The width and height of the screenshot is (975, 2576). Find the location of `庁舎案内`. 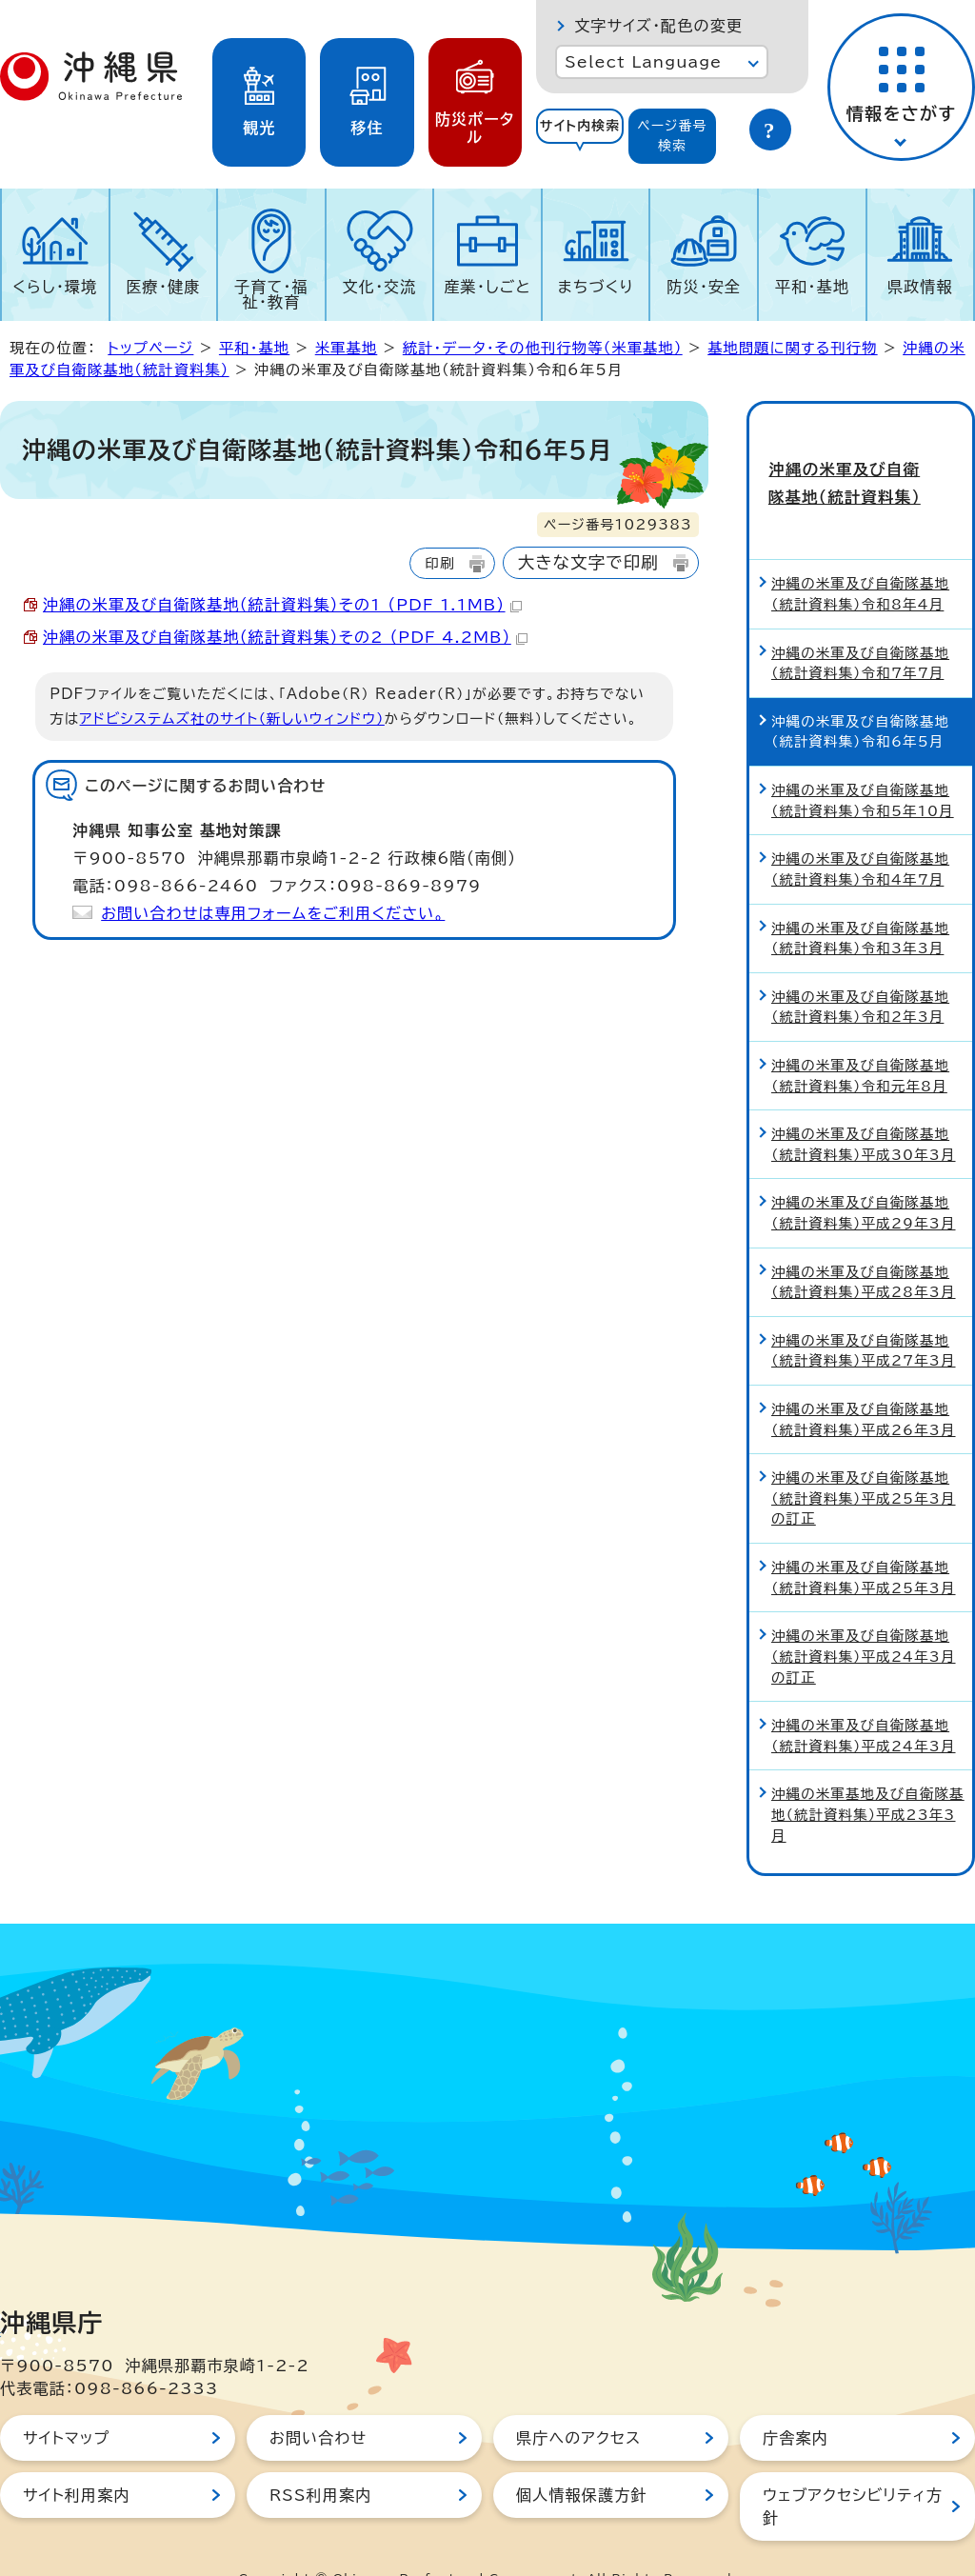

庁舎案内 is located at coordinates (795, 2398).